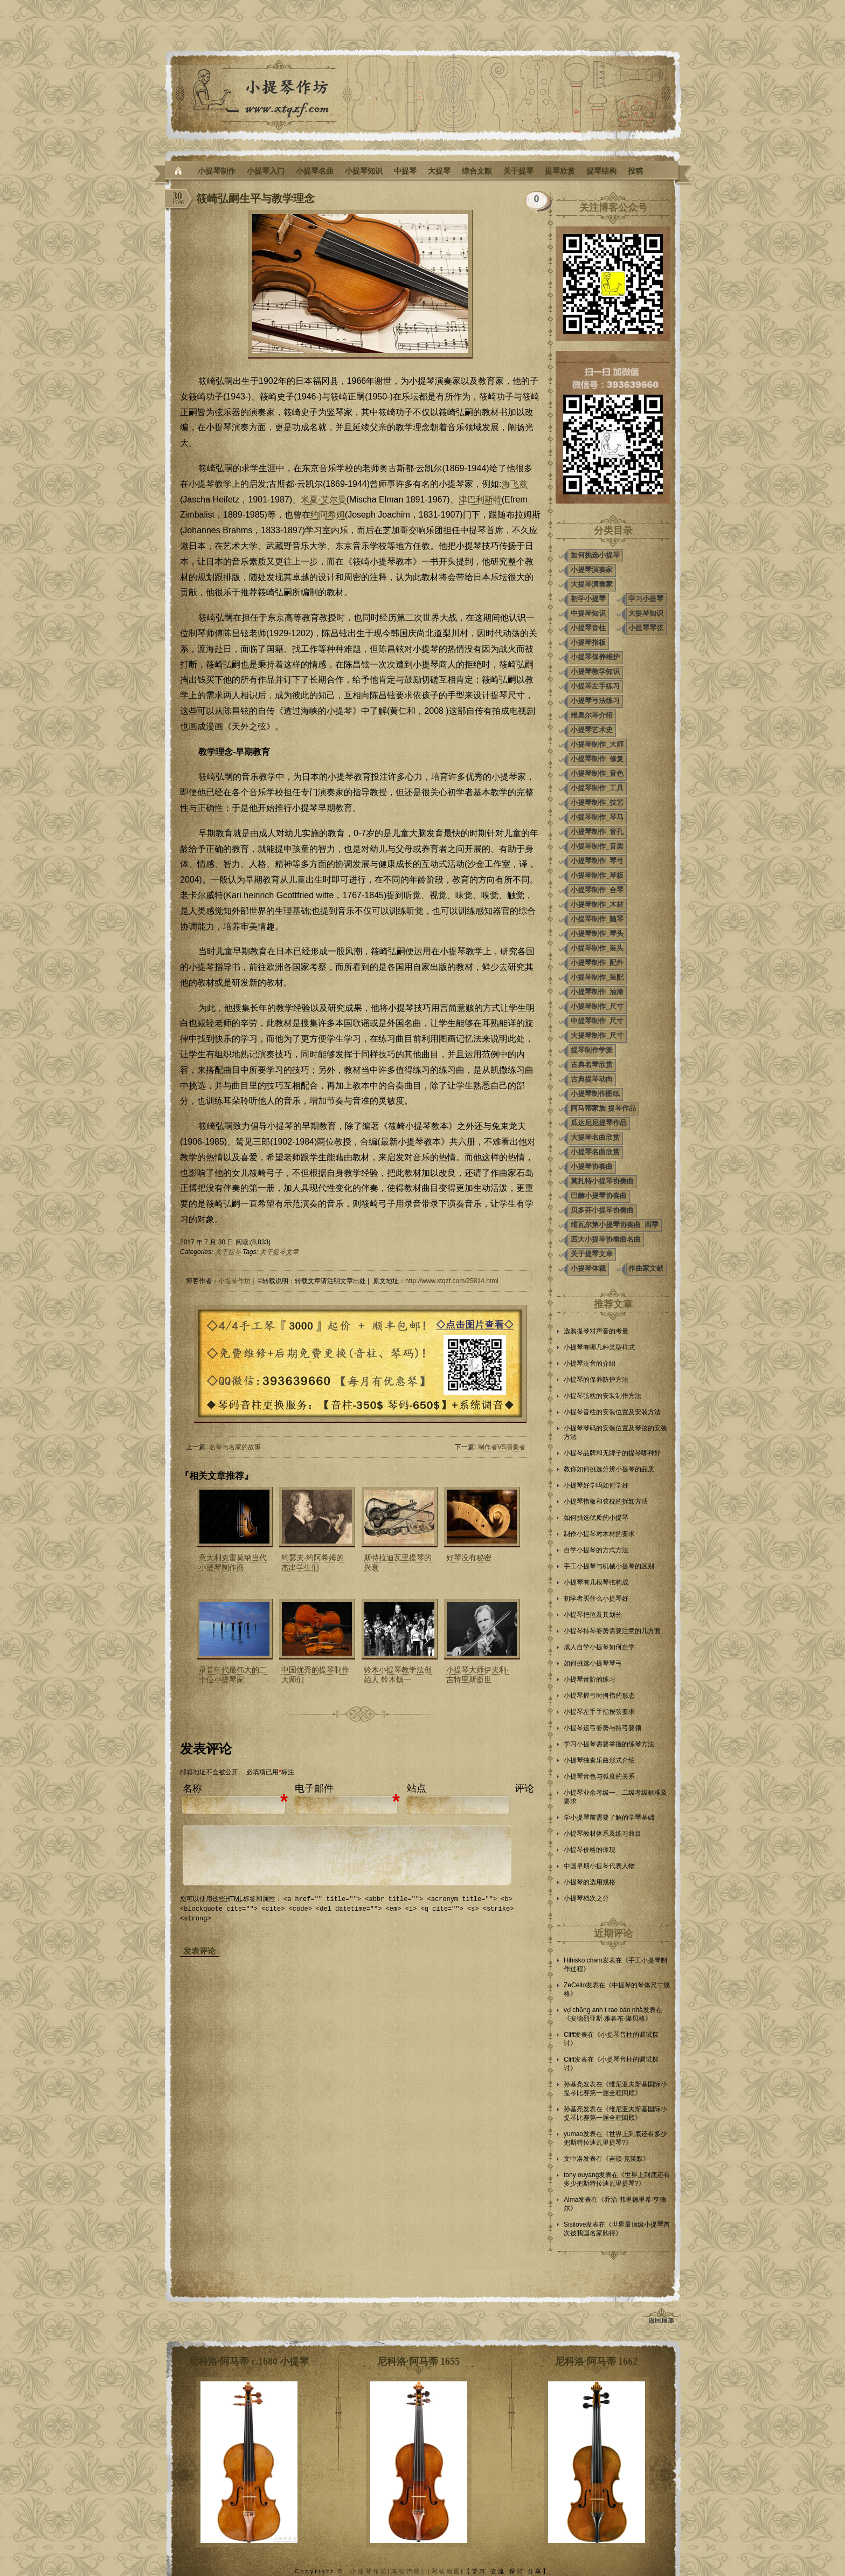 The width and height of the screenshot is (845, 2576). Describe the element at coordinates (597, 817) in the screenshot. I see `小提琴制作_琴马` at that location.